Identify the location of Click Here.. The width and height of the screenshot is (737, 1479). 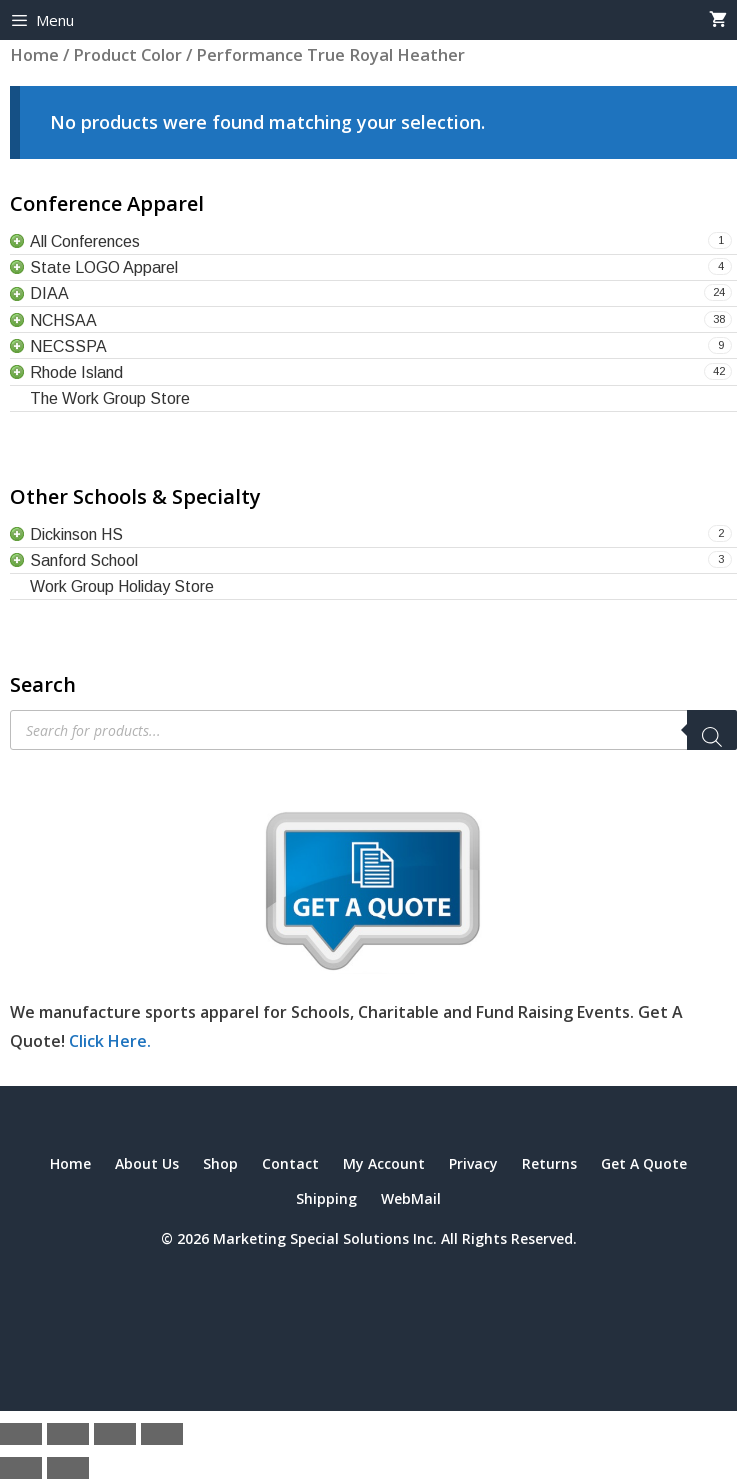
(110, 1041).